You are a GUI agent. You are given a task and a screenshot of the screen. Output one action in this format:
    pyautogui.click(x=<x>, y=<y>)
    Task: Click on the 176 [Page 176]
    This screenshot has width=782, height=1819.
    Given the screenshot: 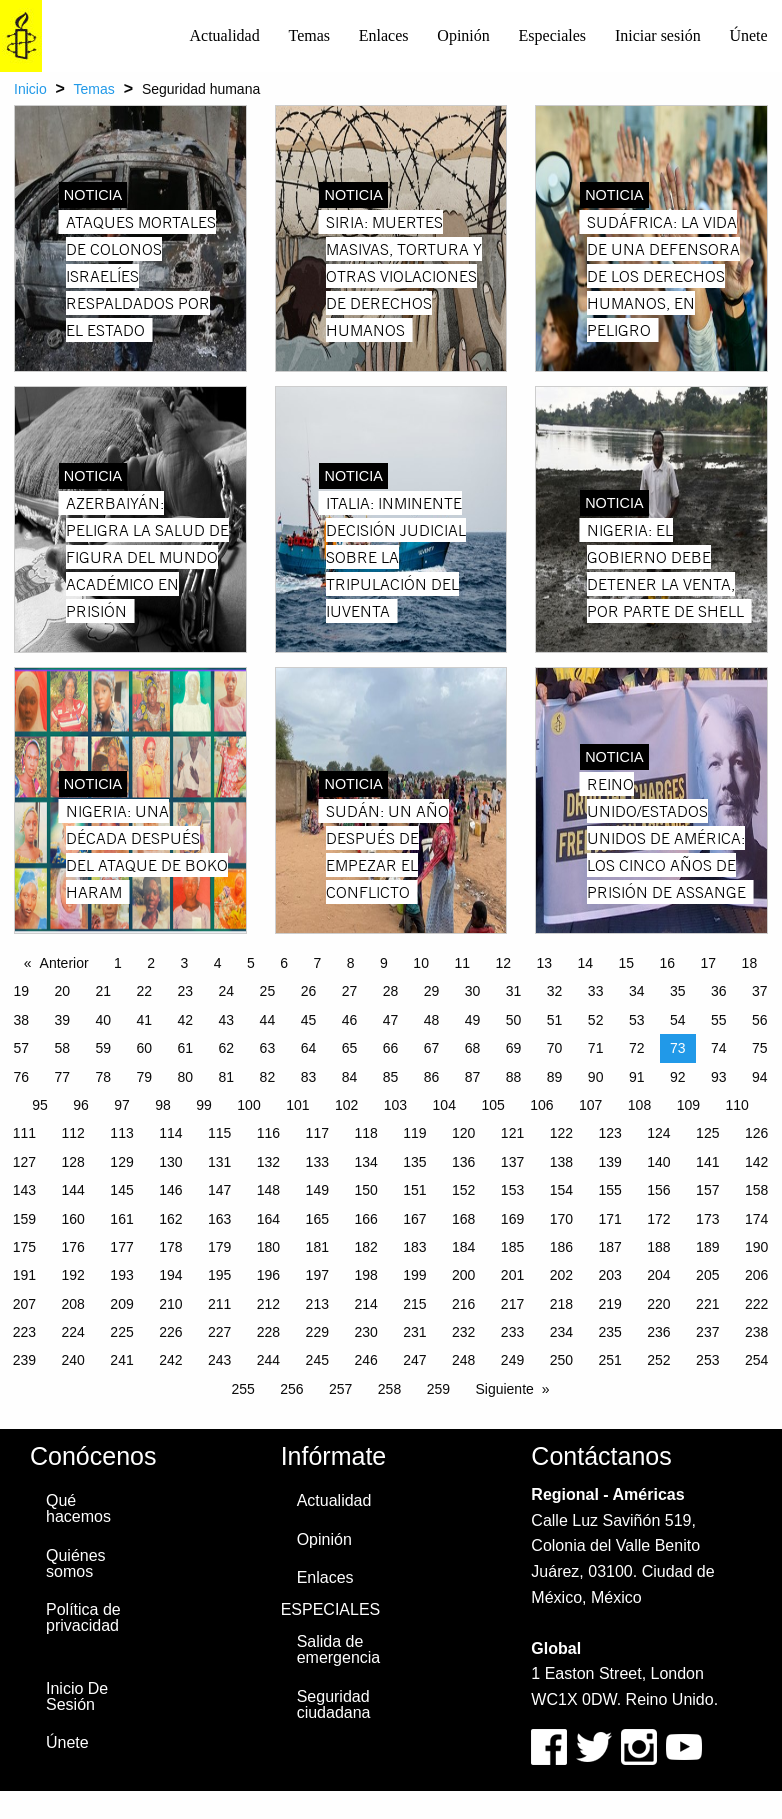 What is the action you would take?
    pyautogui.click(x=73, y=1247)
    